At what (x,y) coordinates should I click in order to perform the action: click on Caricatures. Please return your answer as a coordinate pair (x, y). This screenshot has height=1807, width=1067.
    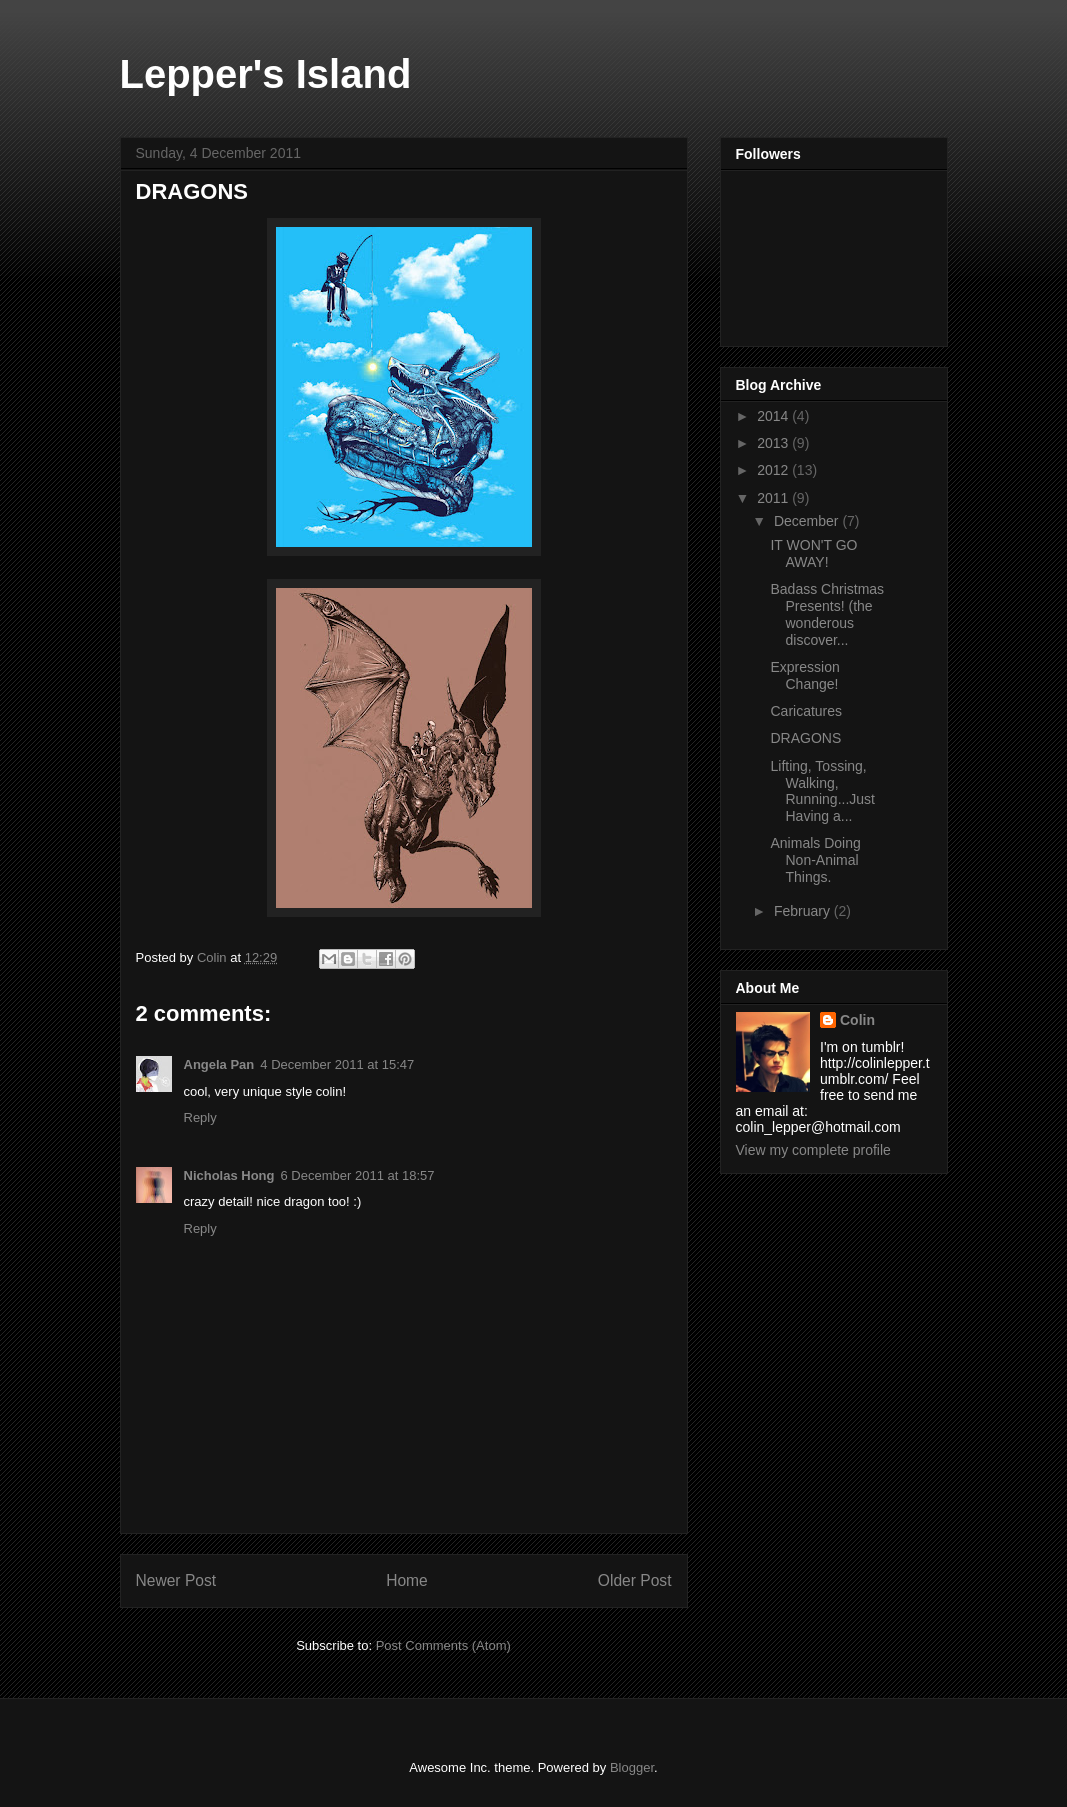
    Looking at the image, I should click on (806, 711).